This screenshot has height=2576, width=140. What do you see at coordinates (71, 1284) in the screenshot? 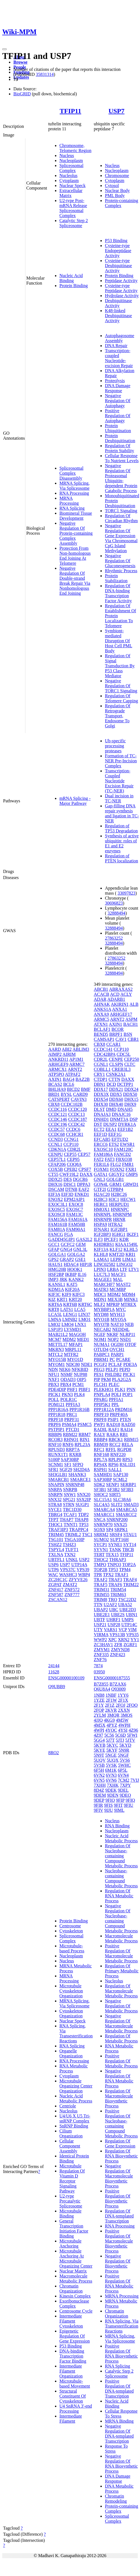
I see `KAT5` at bounding box center [71, 1284].